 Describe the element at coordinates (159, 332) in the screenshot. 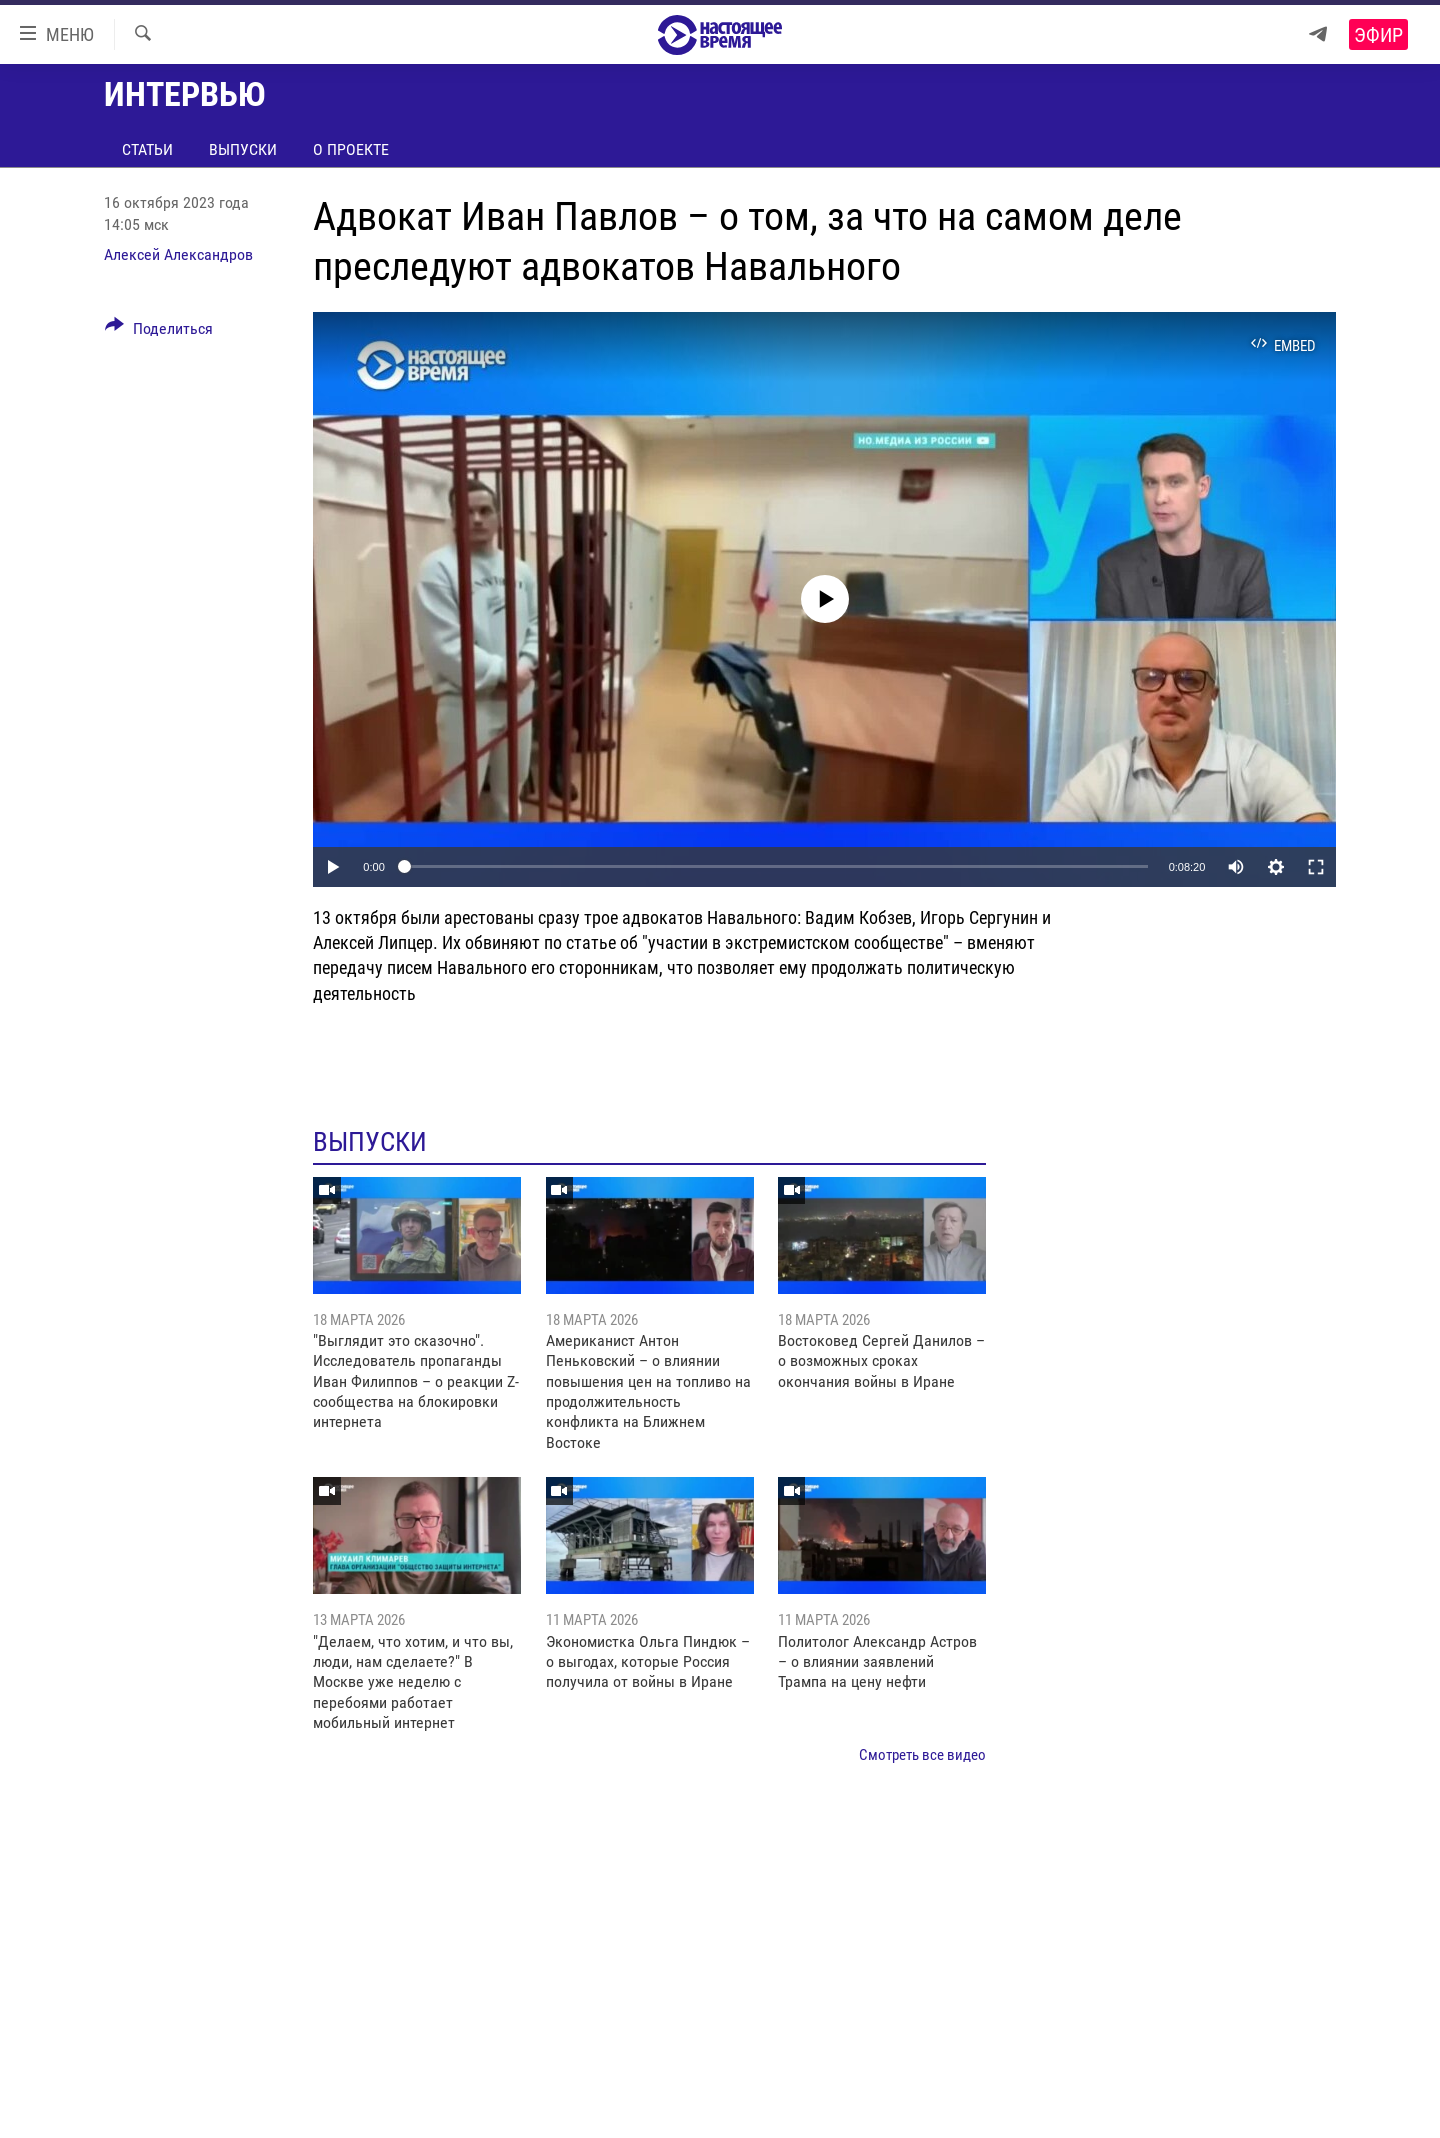

I see `[Button]` at that location.